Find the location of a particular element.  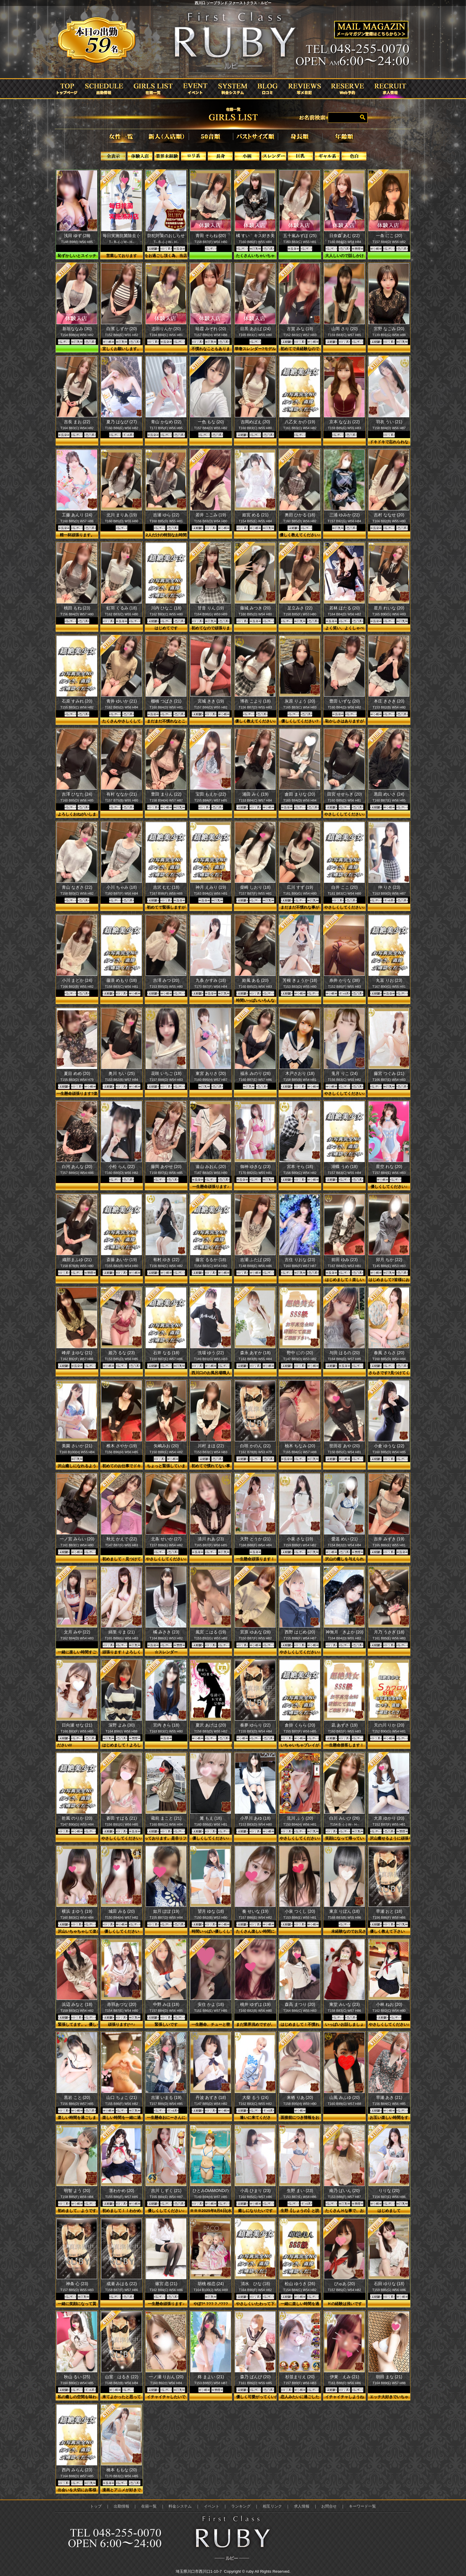

望月 ゆな (18) is located at coordinates (211, 1911).